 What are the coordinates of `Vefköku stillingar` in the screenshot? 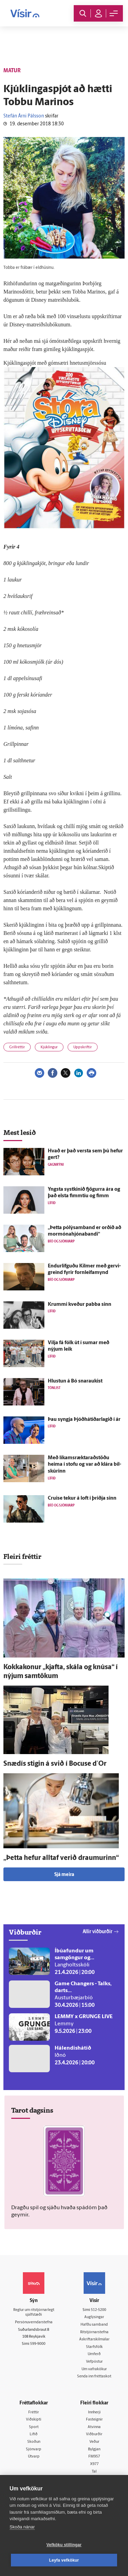 It's located at (64, 2544).